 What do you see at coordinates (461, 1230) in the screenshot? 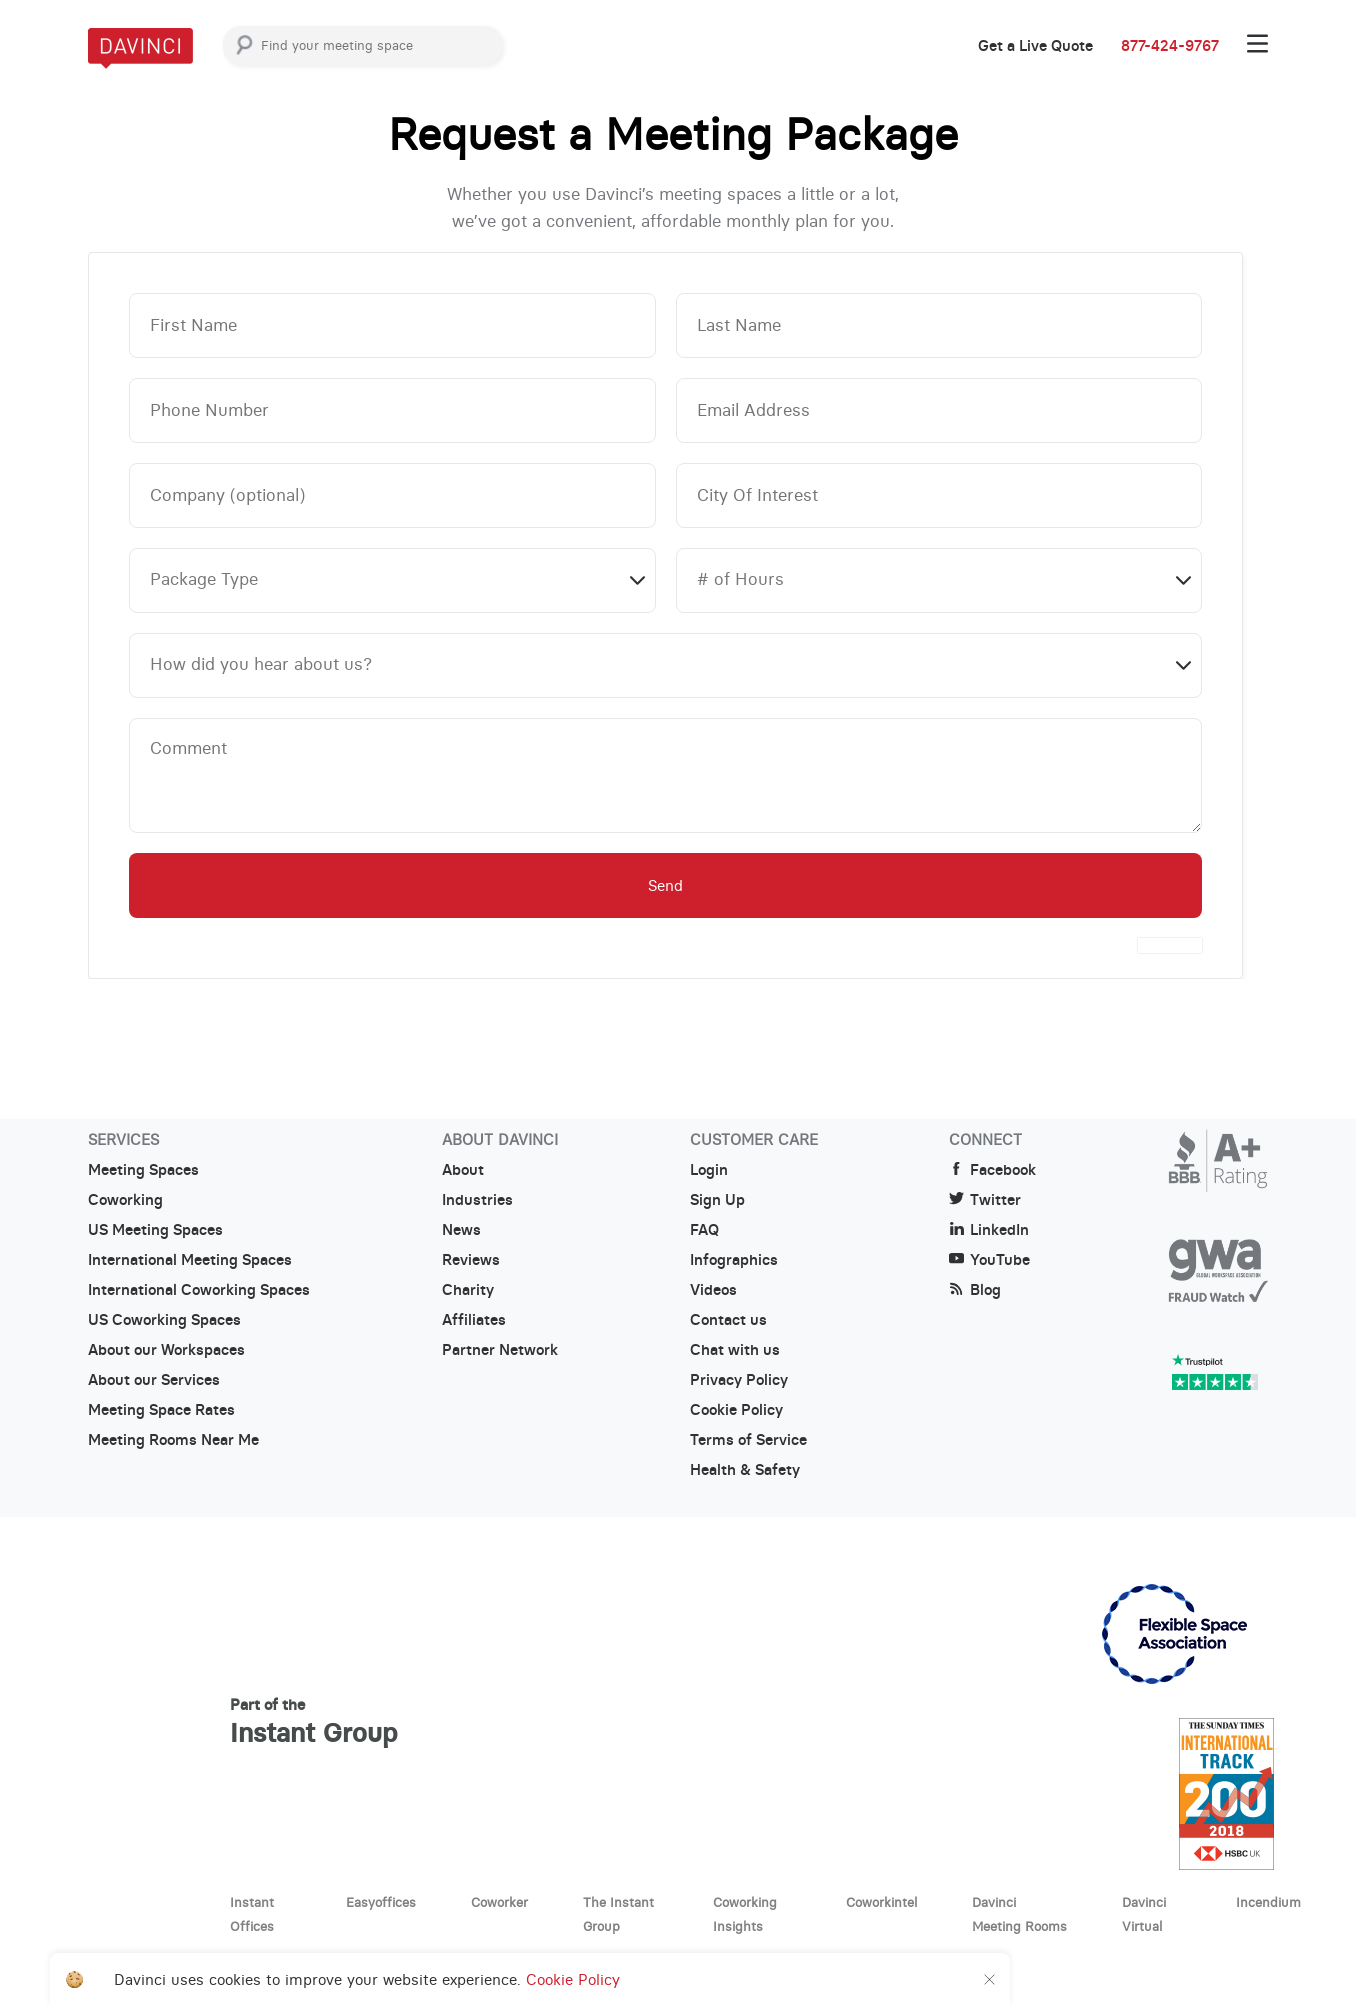
I see `News` at bounding box center [461, 1230].